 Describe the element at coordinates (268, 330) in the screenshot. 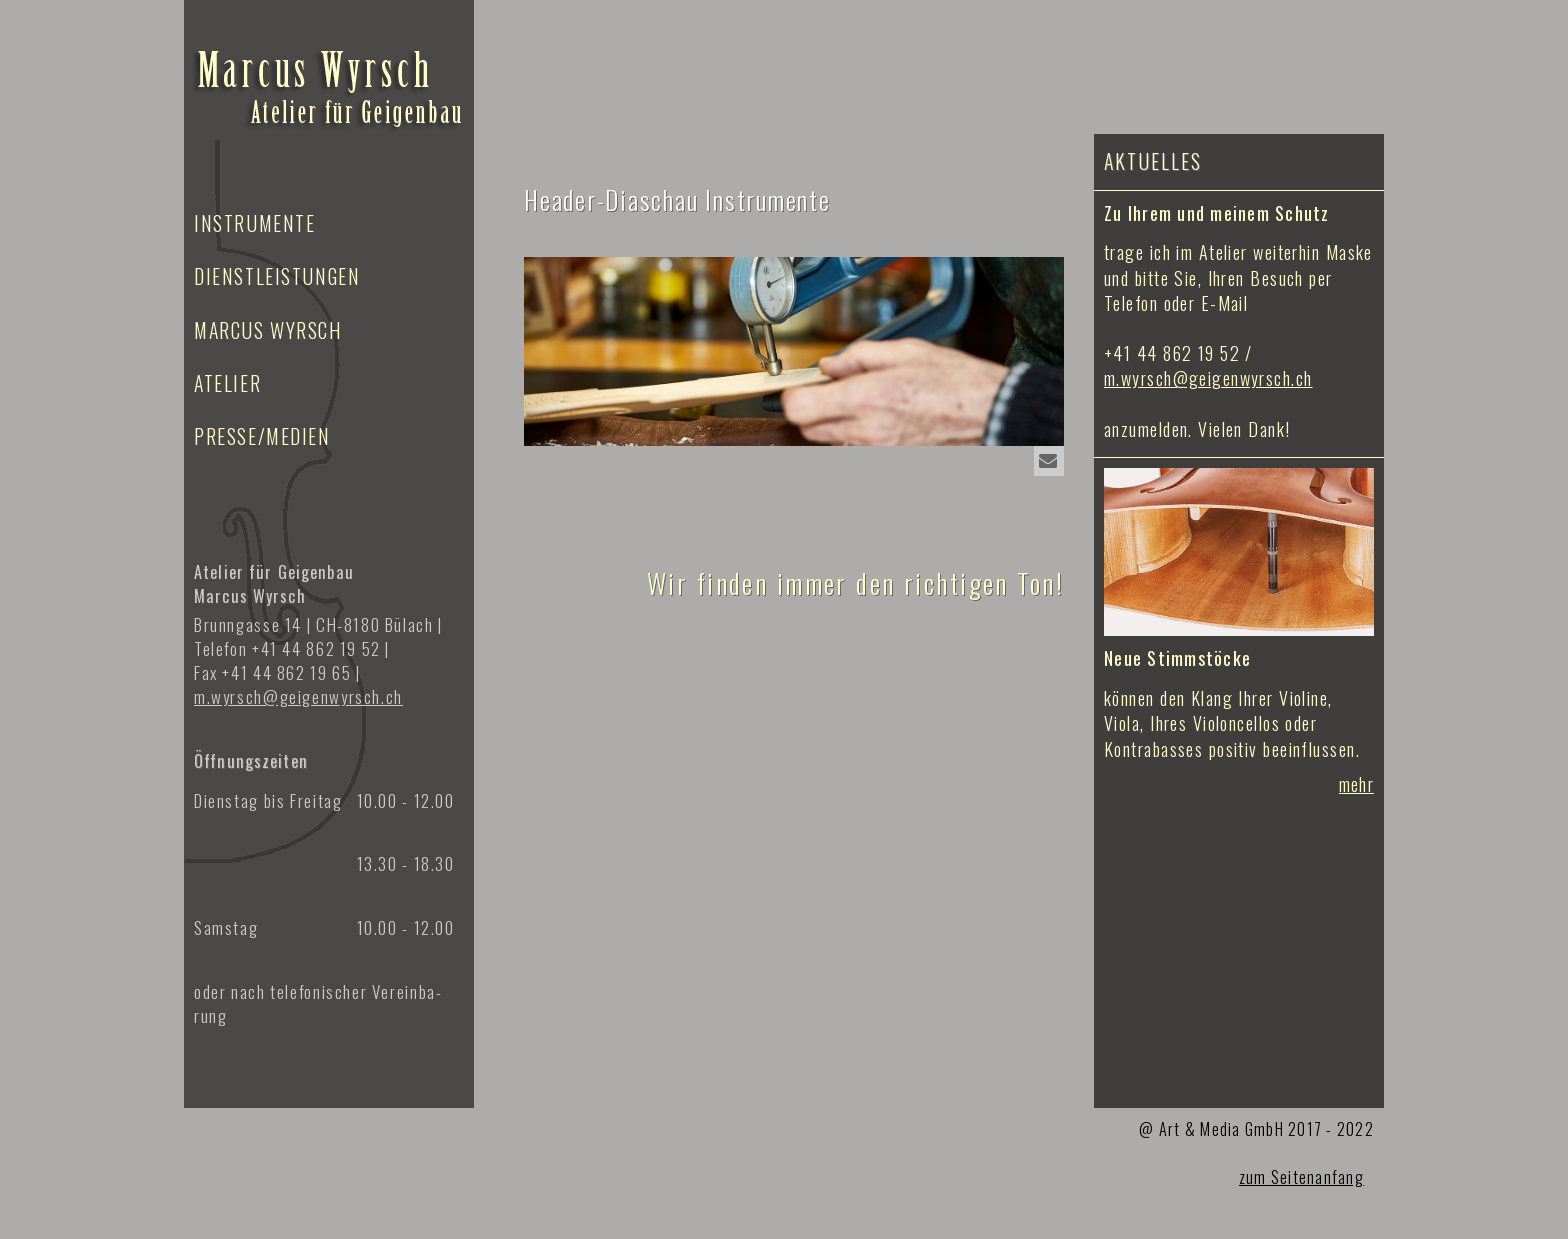

I see `Marcus Wyrsch` at that location.